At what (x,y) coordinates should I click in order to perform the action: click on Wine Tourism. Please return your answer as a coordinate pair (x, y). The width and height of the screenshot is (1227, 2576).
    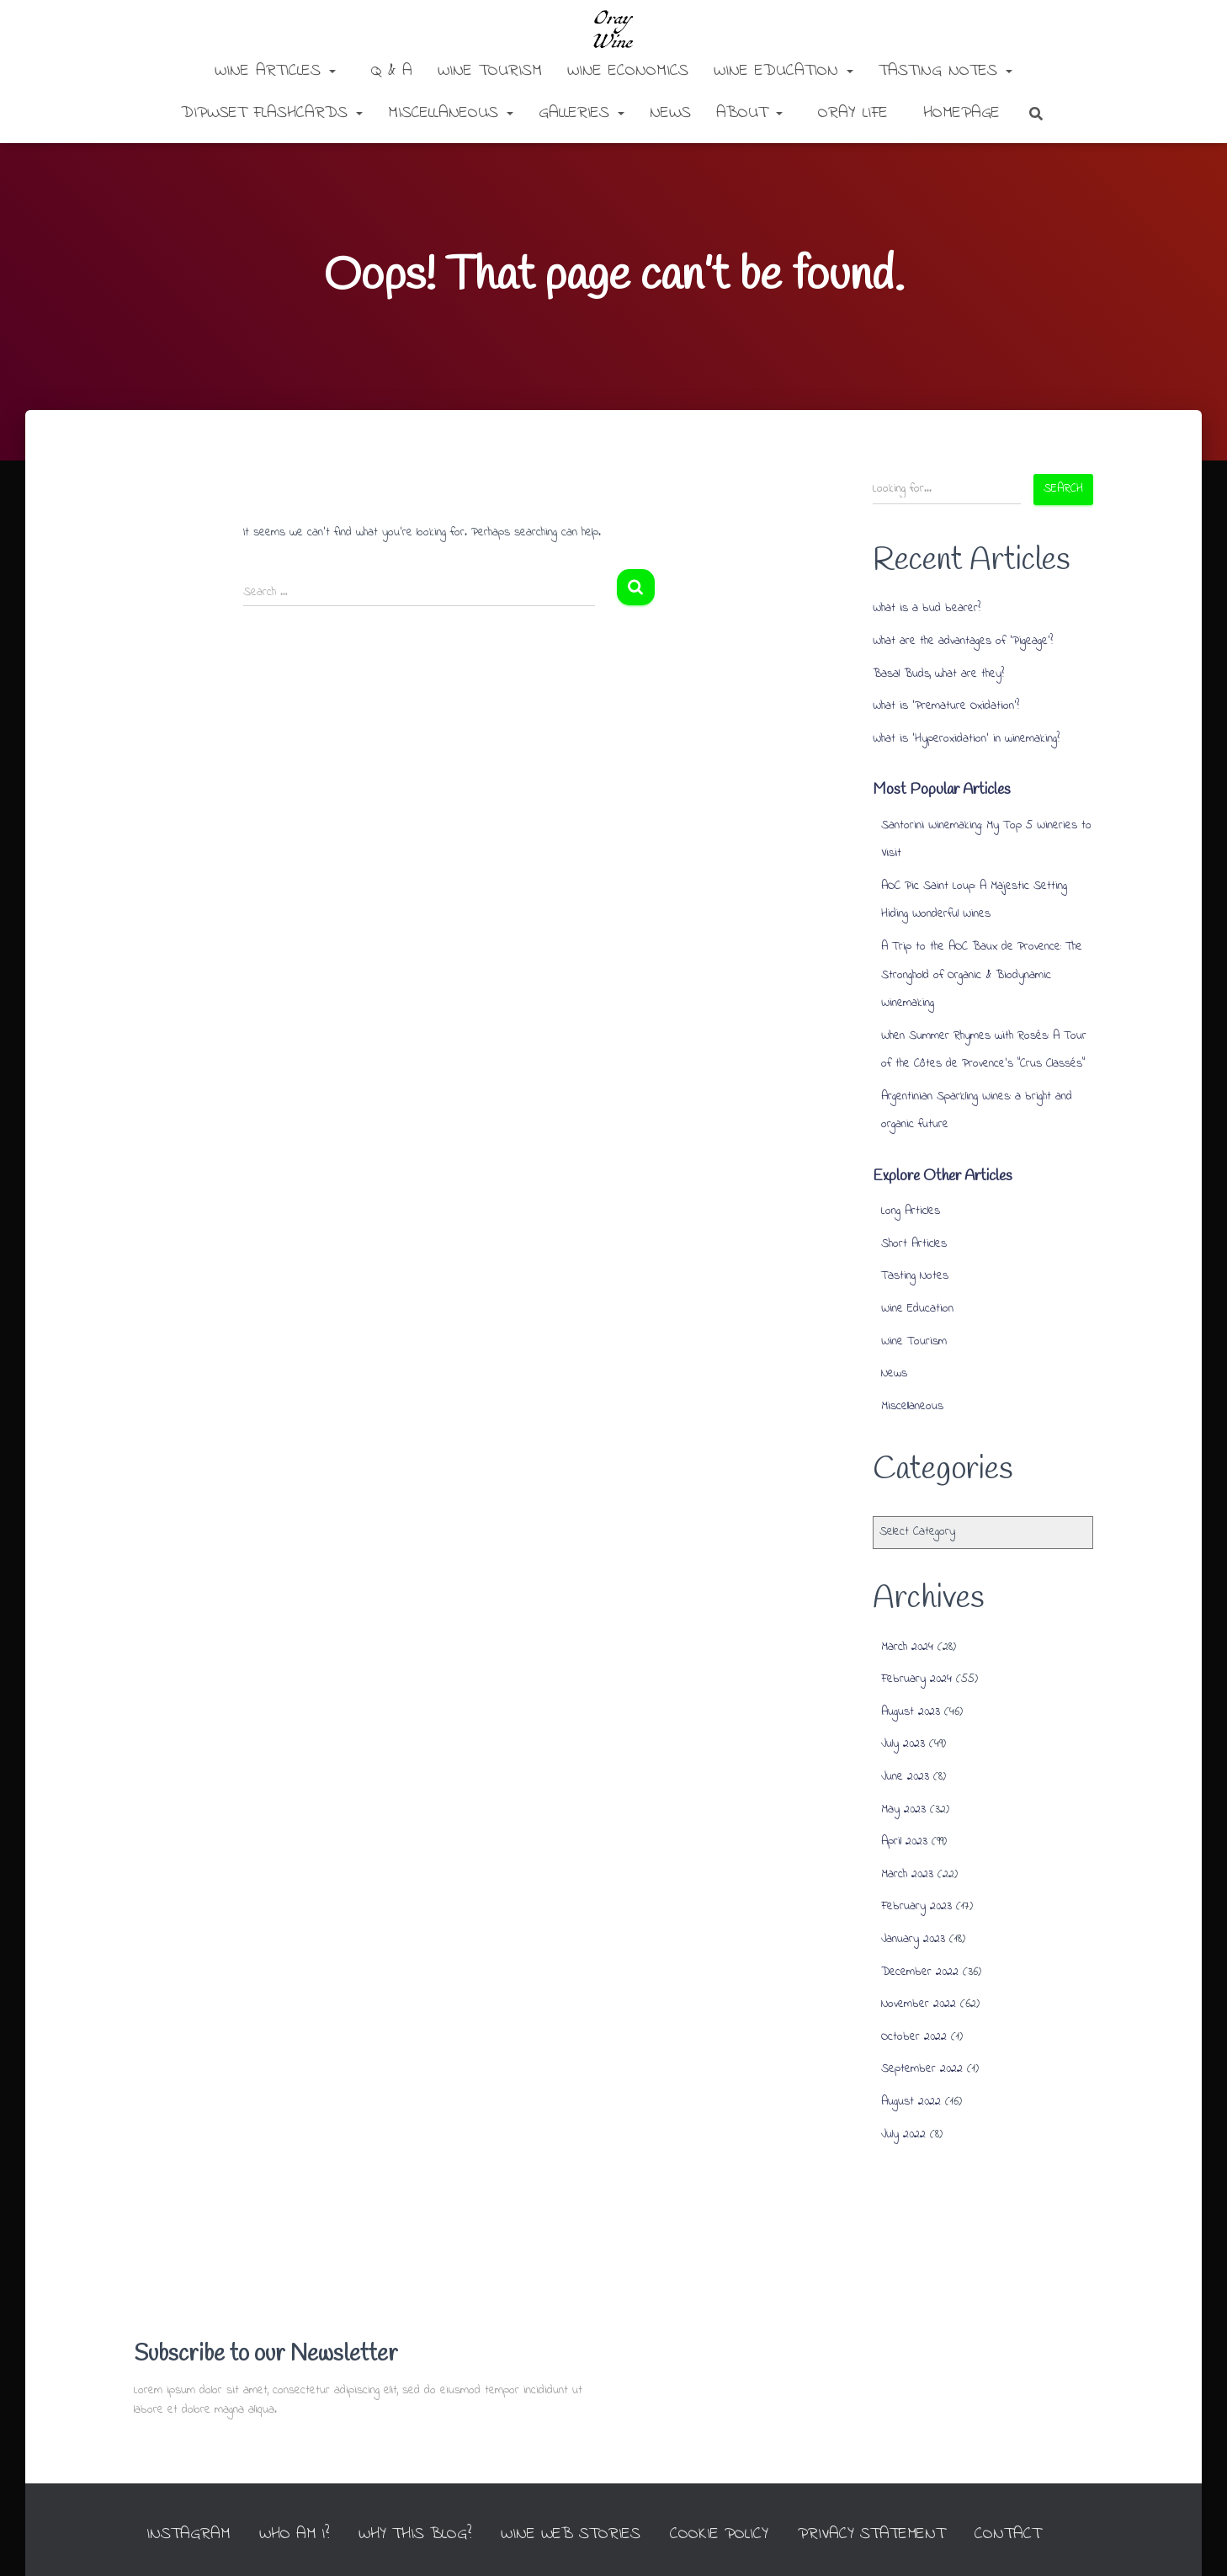
    Looking at the image, I should click on (490, 71).